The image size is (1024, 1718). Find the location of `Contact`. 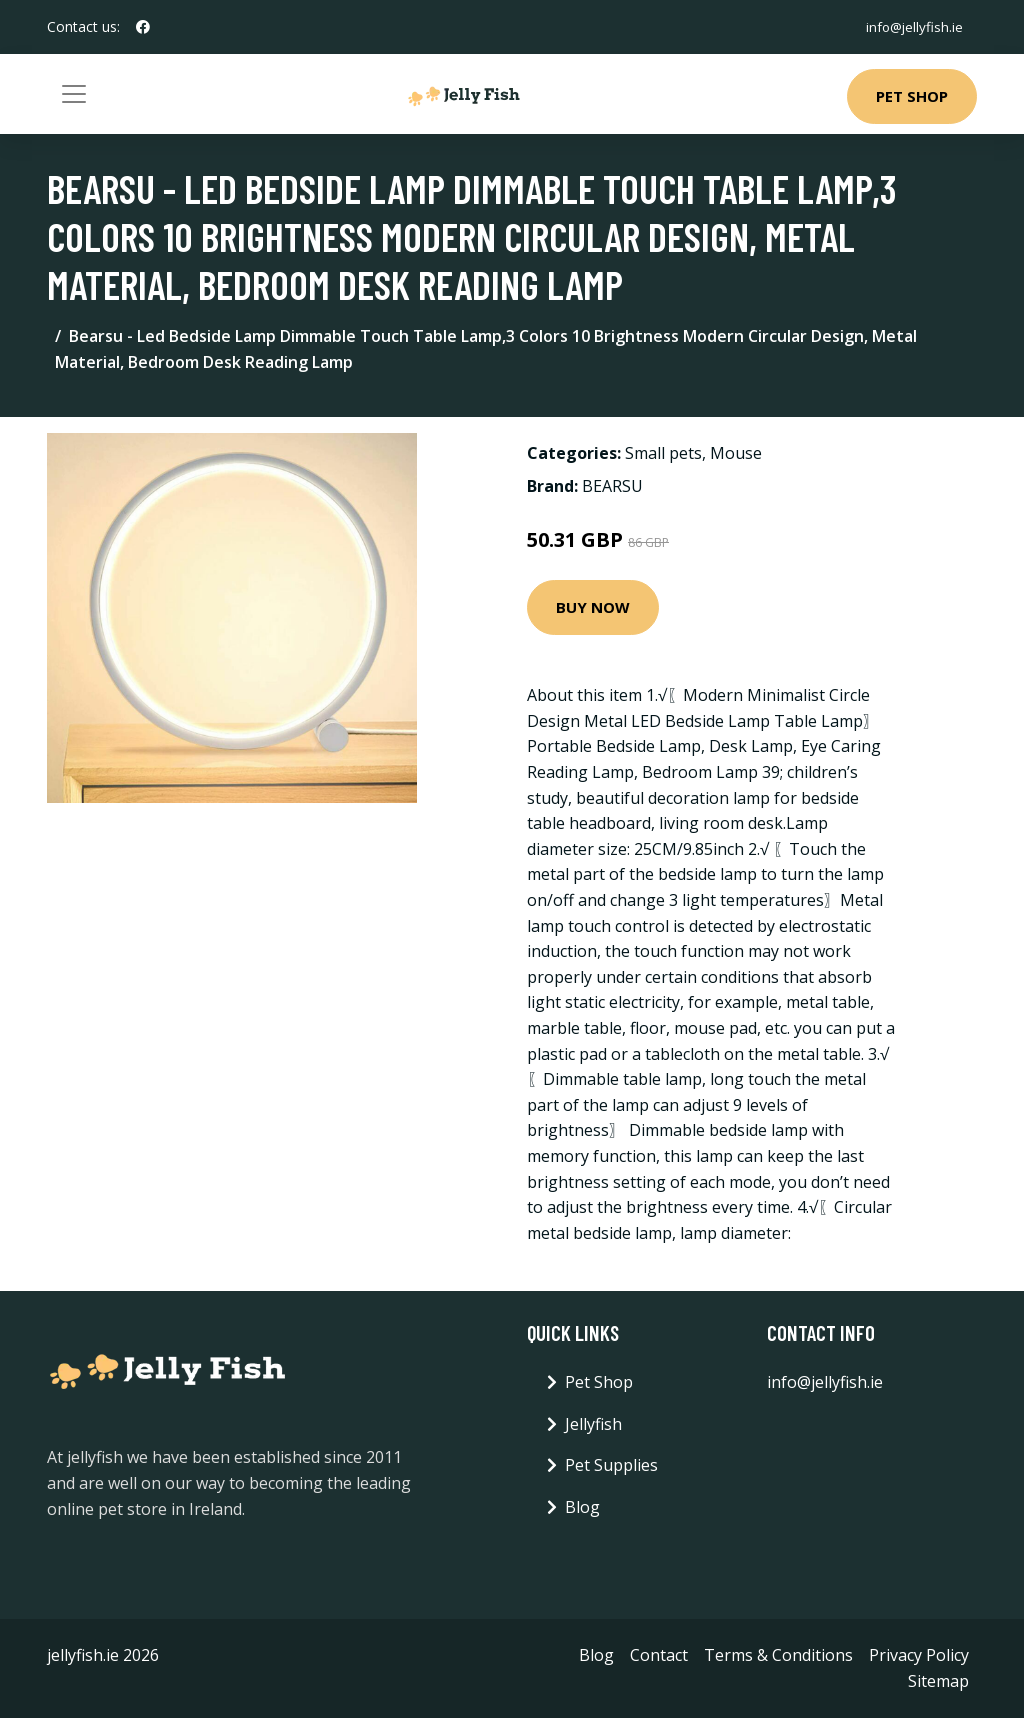

Contact is located at coordinates (659, 1655).